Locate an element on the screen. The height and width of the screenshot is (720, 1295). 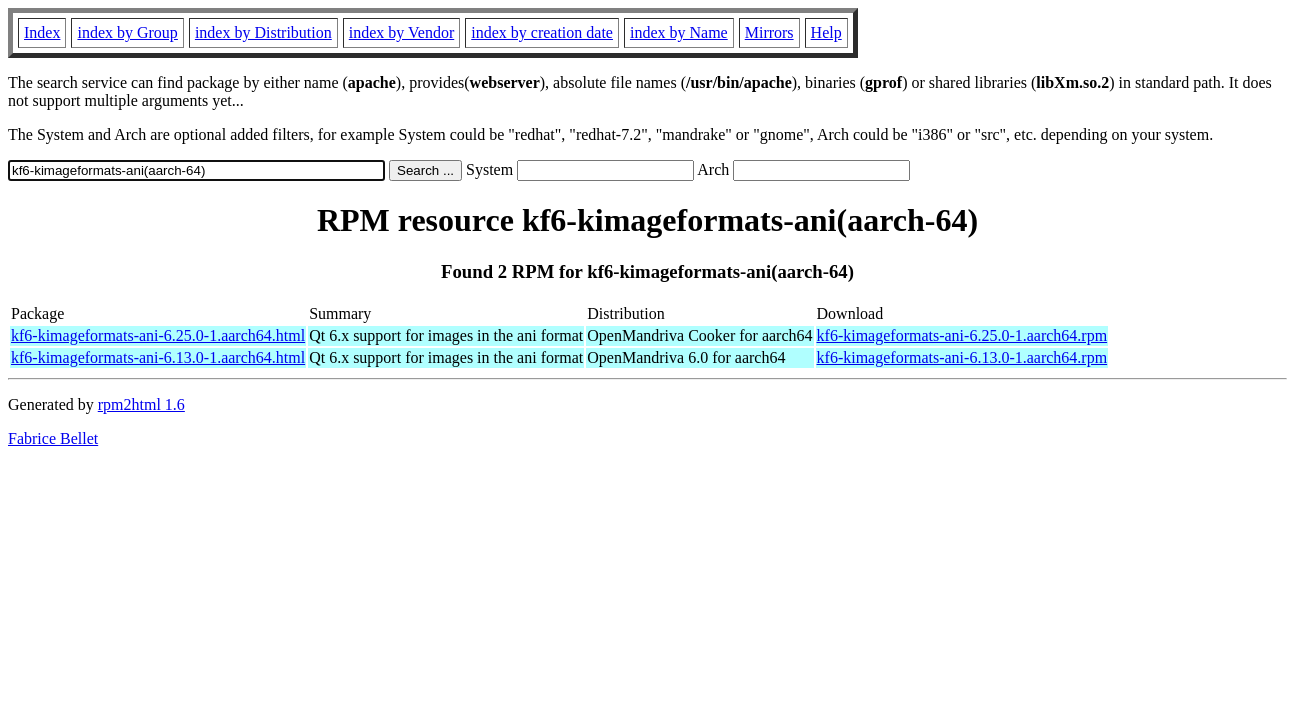
Index is located at coordinates (42, 32).